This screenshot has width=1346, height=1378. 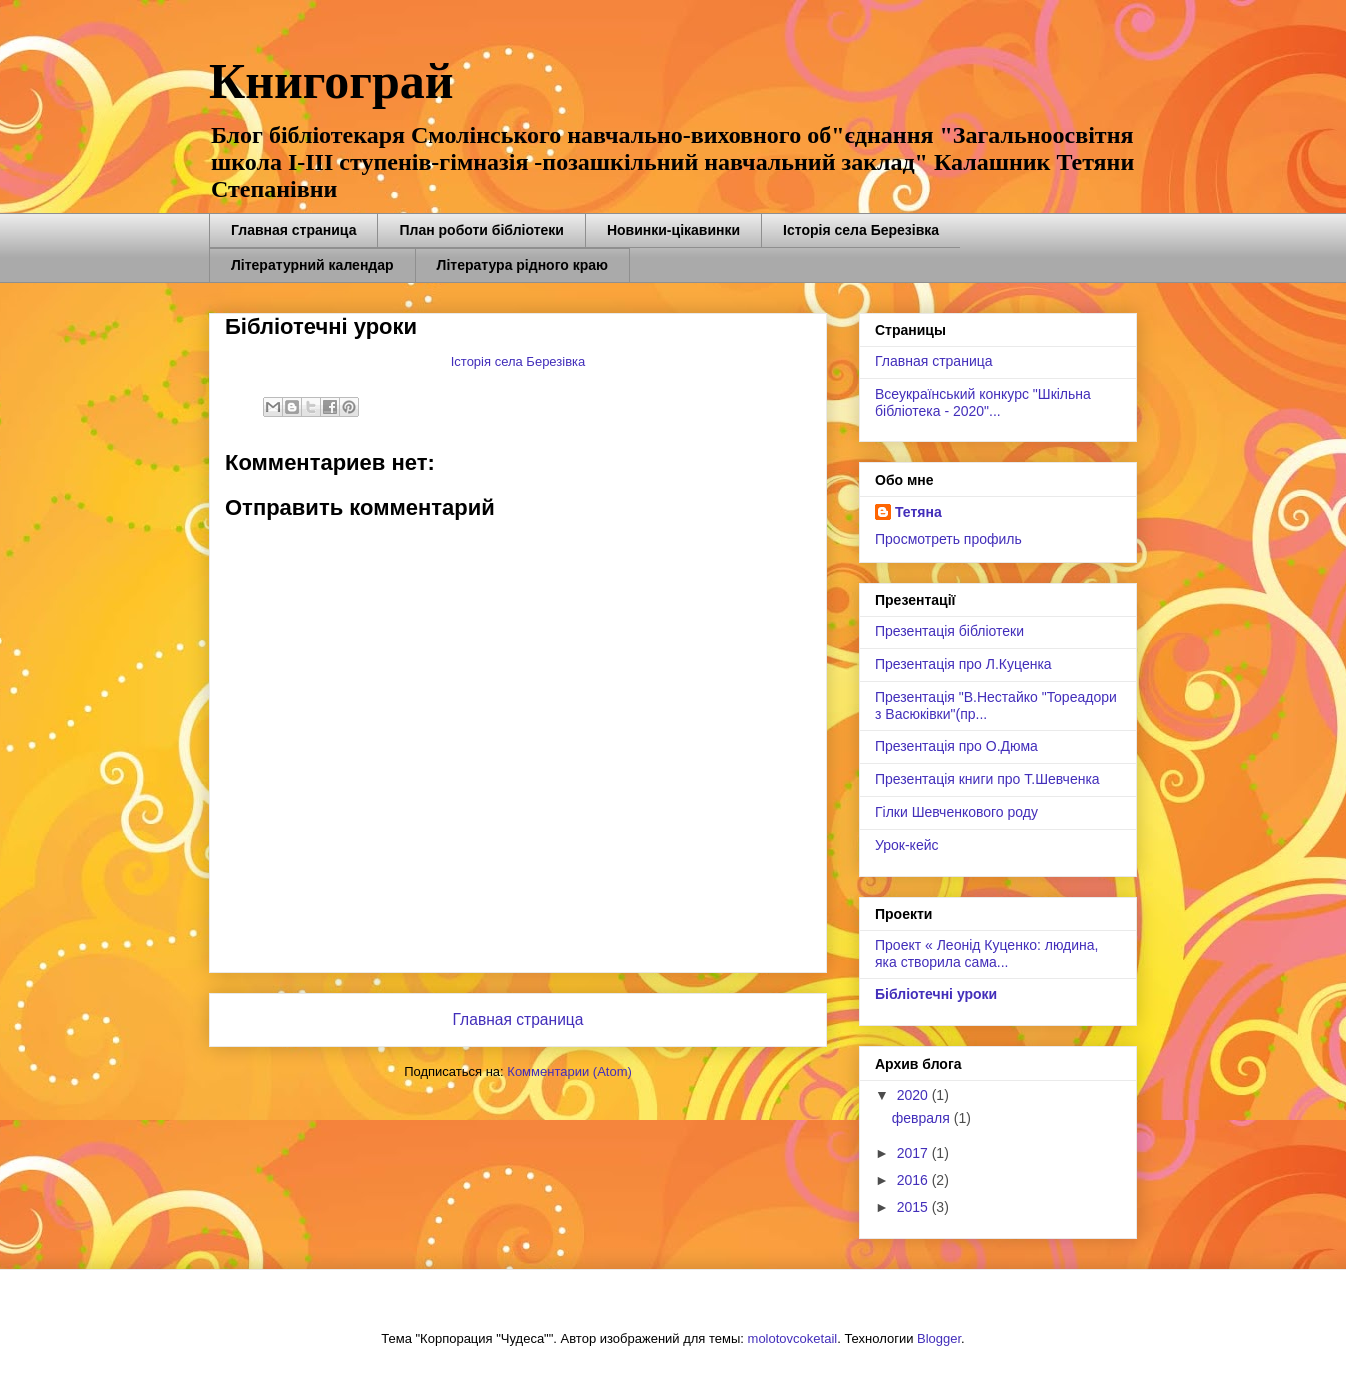 I want to click on Презентація про Л.Куценка, so click(x=963, y=664).